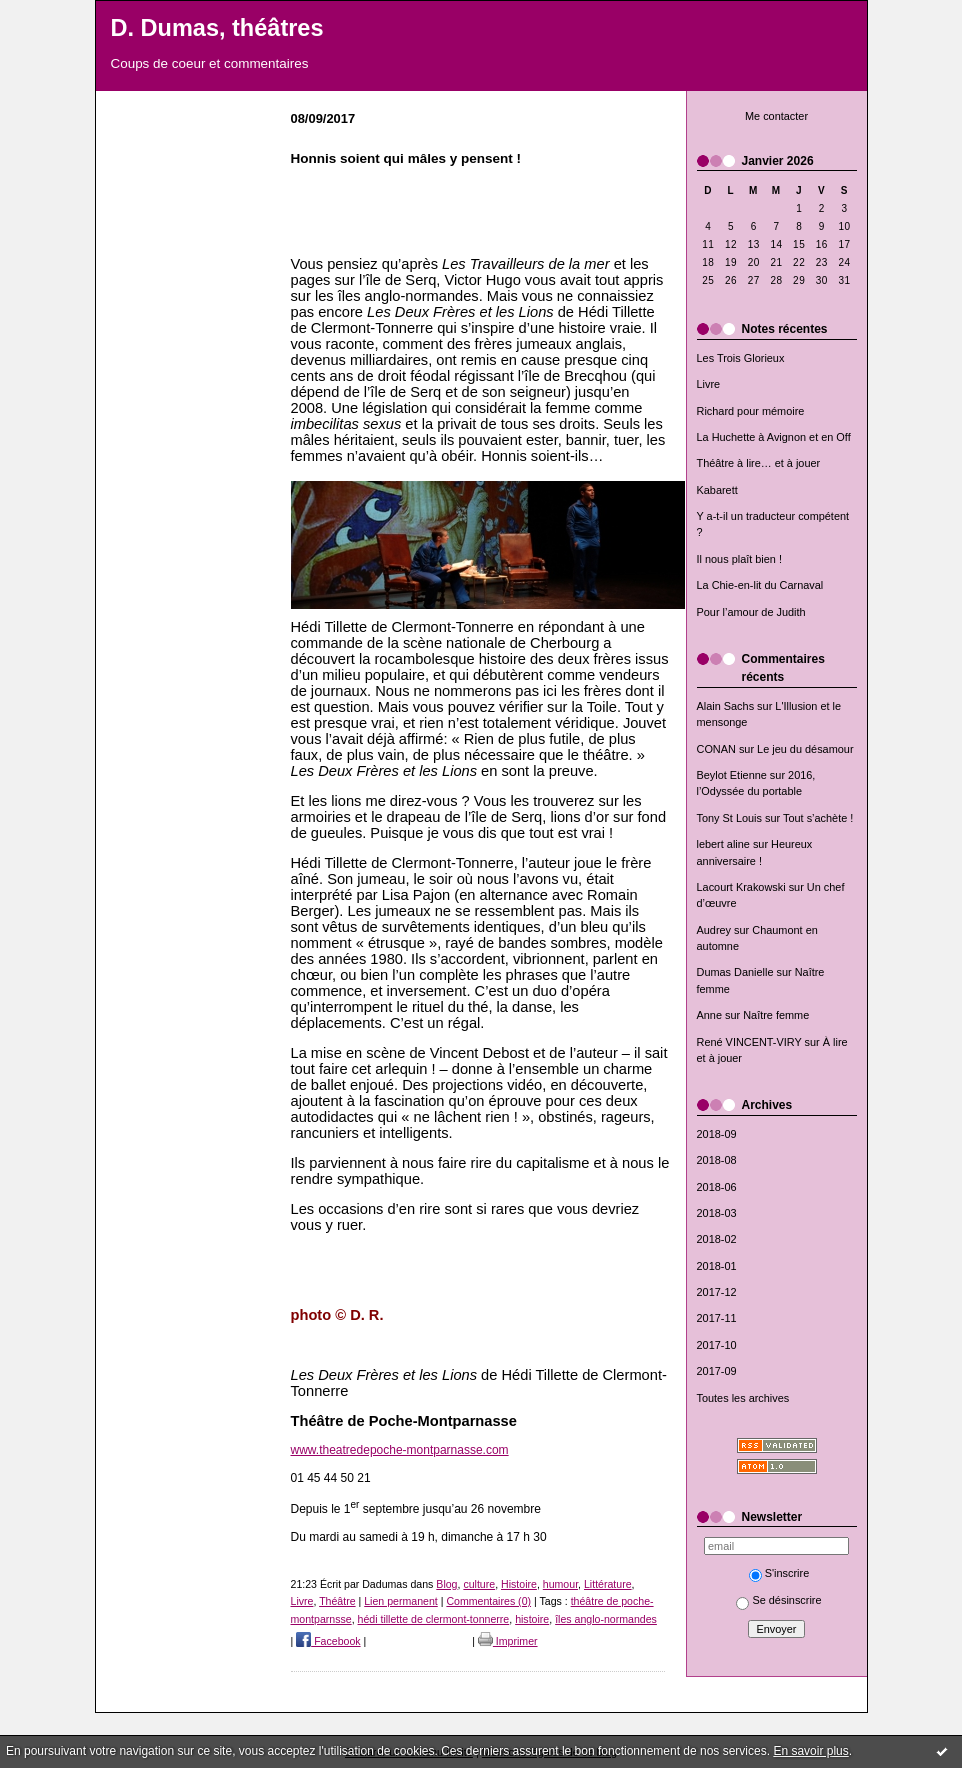 This screenshot has width=962, height=1768. What do you see at coordinates (717, 1345) in the screenshot?
I see `2017-10` at bounding box center [717, 1345].